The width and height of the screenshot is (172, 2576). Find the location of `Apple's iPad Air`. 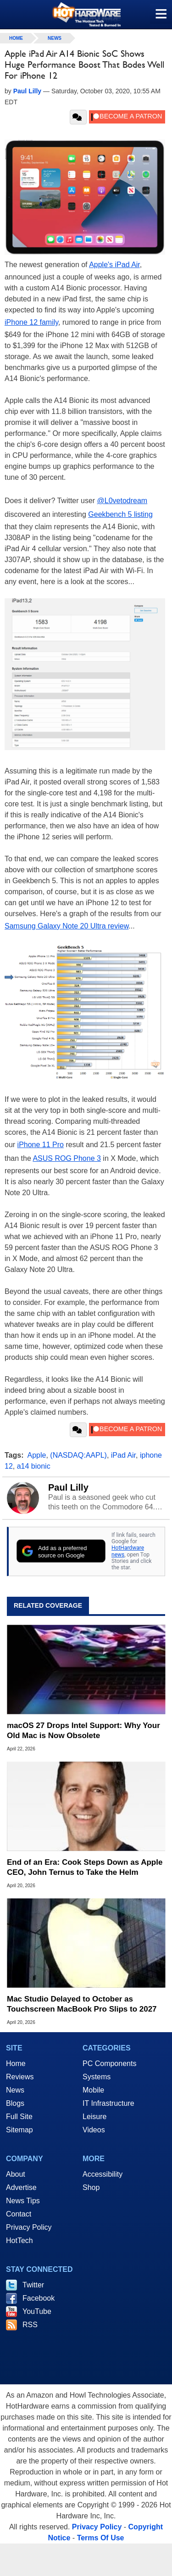

Apple's iPad Air is located at coordinates (114, 264).